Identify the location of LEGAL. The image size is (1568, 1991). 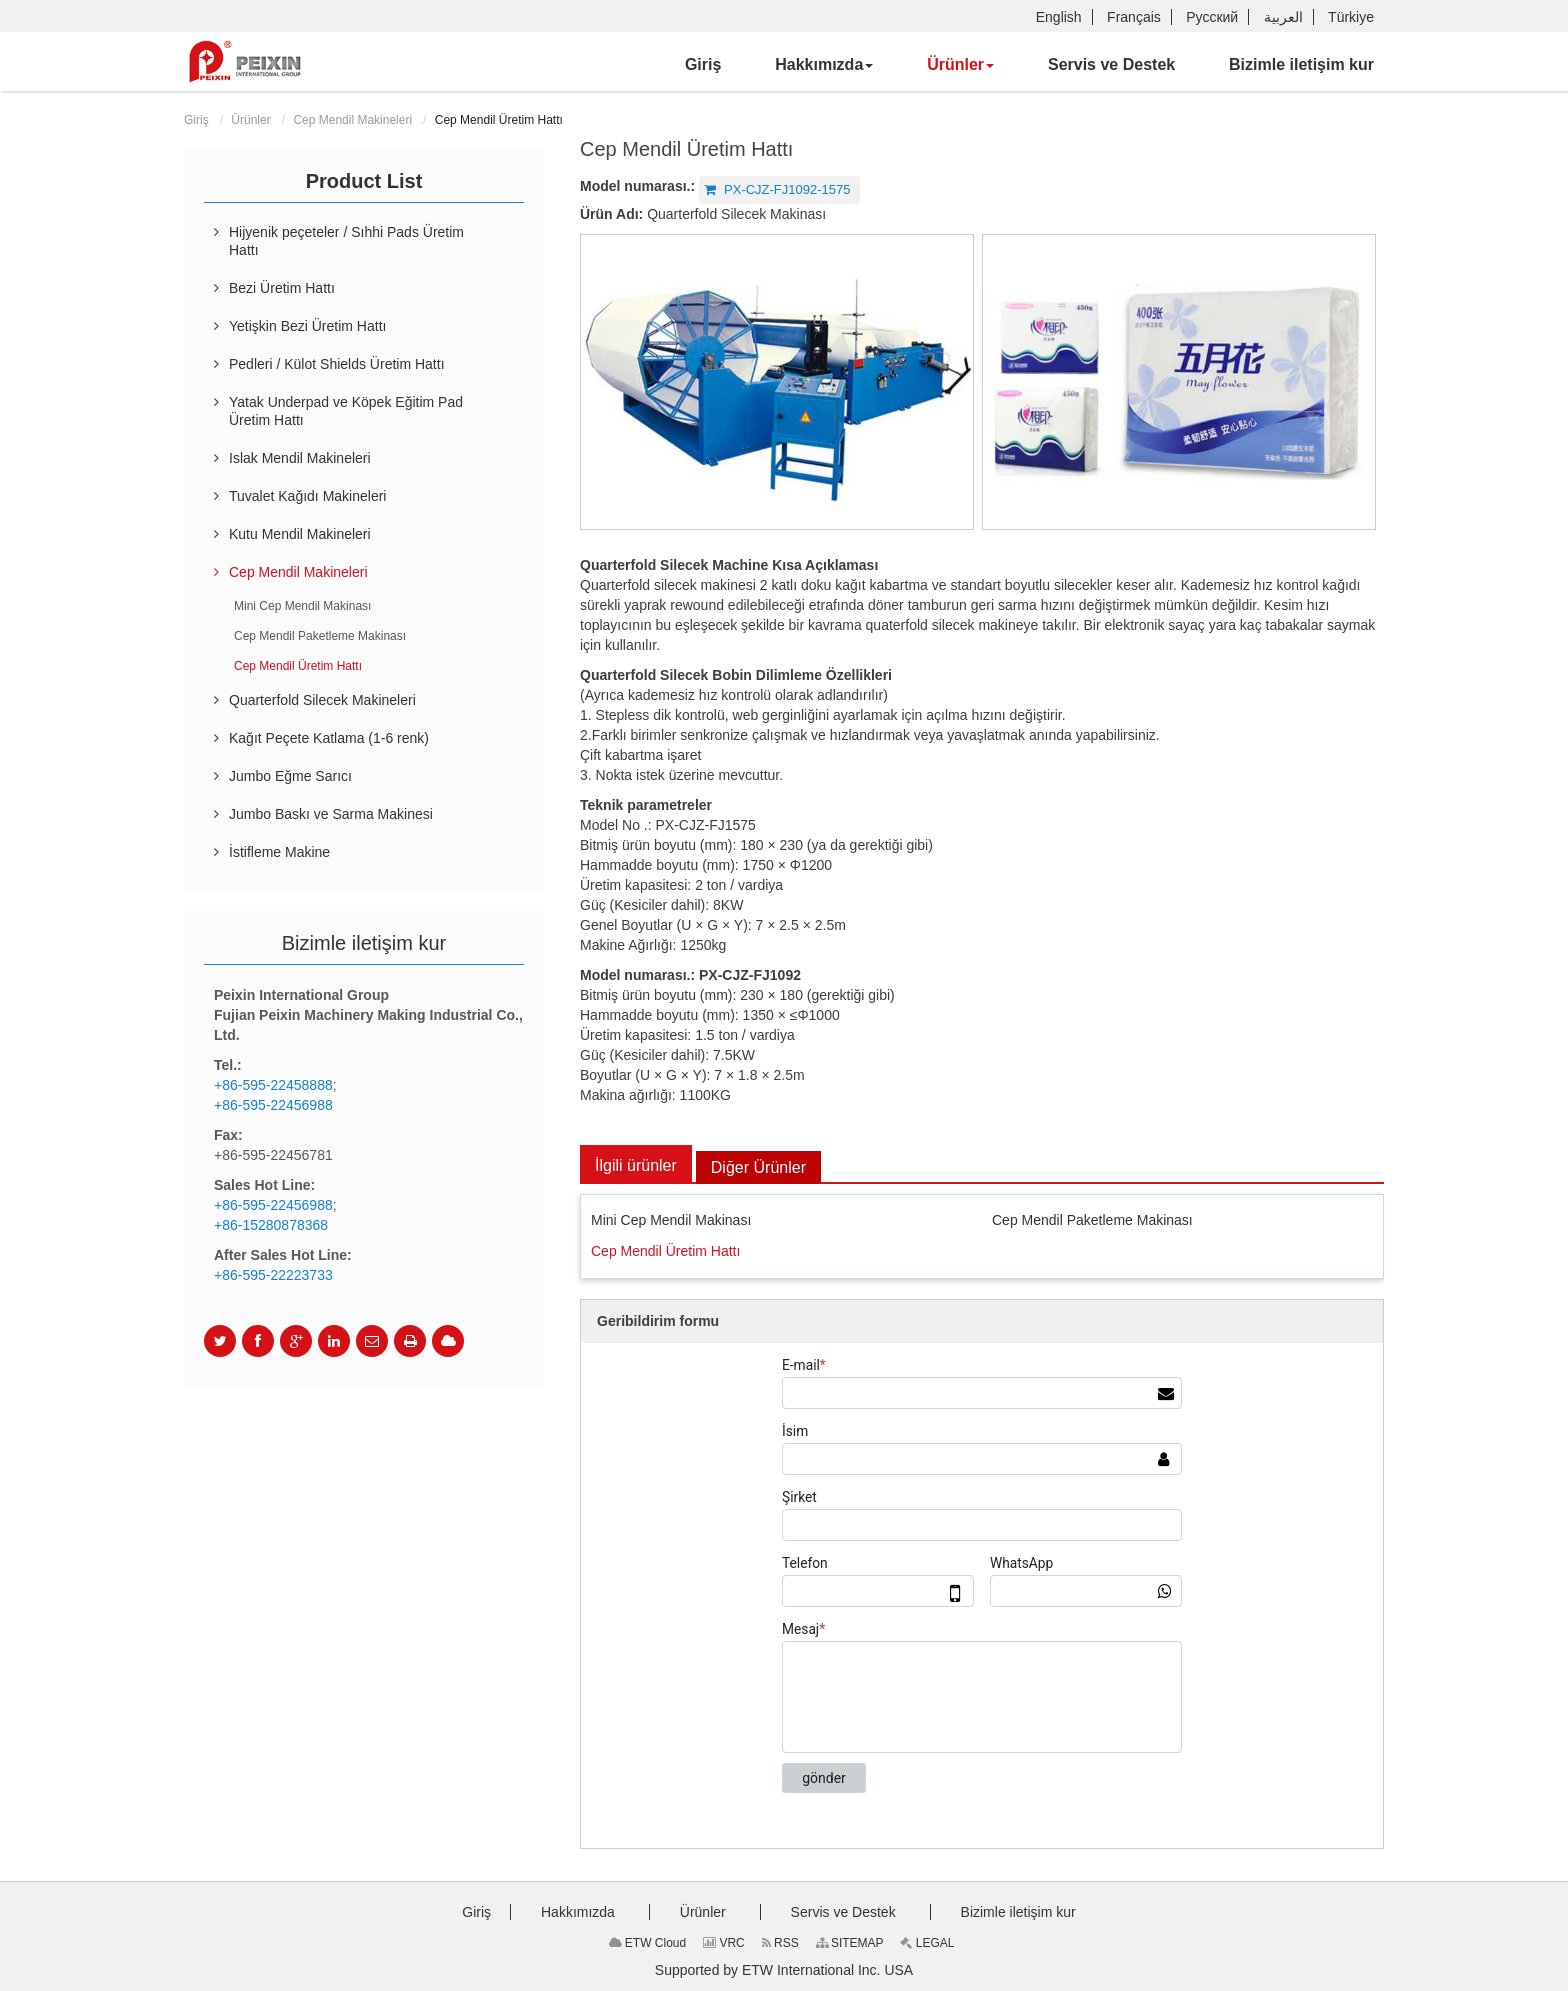
(927, 1943).